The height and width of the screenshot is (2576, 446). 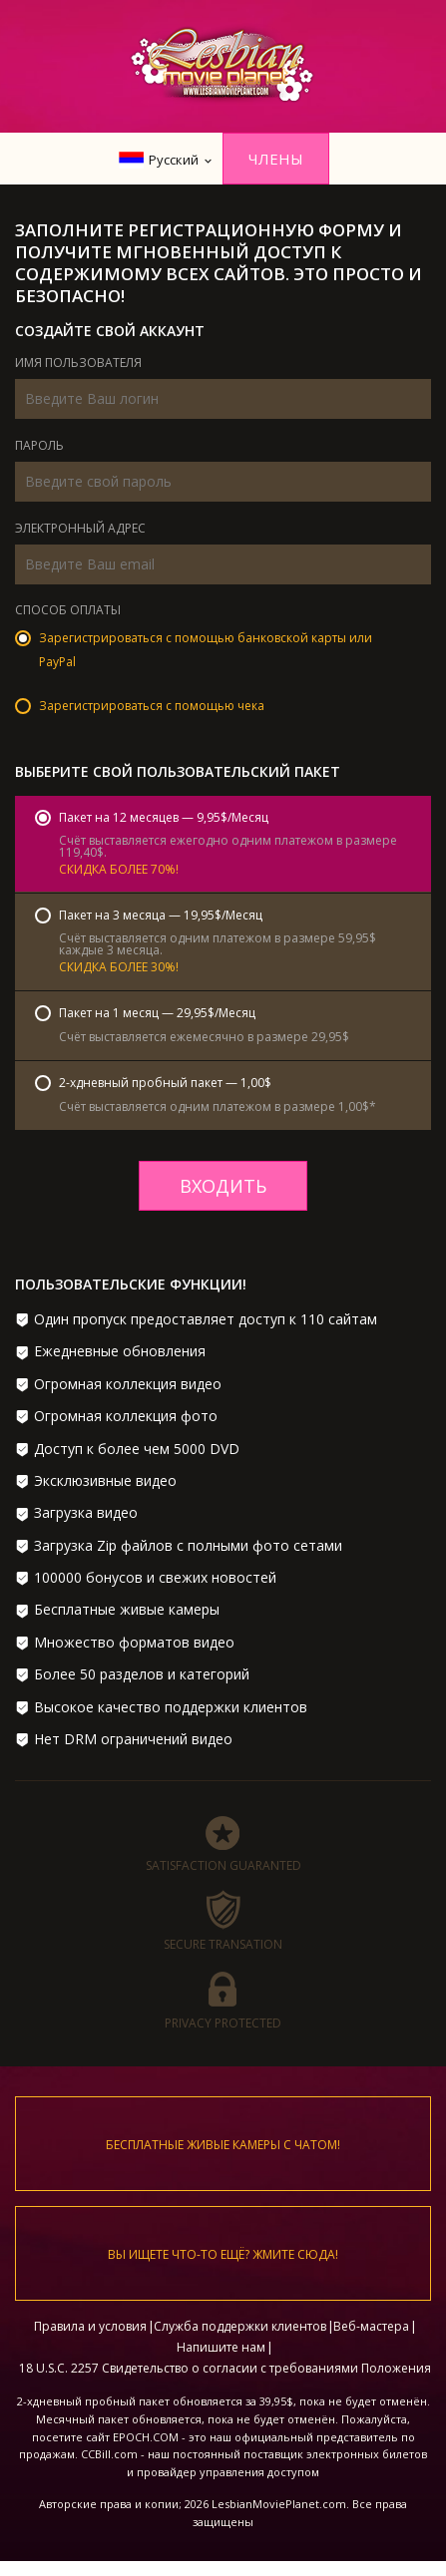 What do you see at coordinates (221, 2347) in the screenshot?
I see `Напишите нам` at bounding box center [221, 2347].